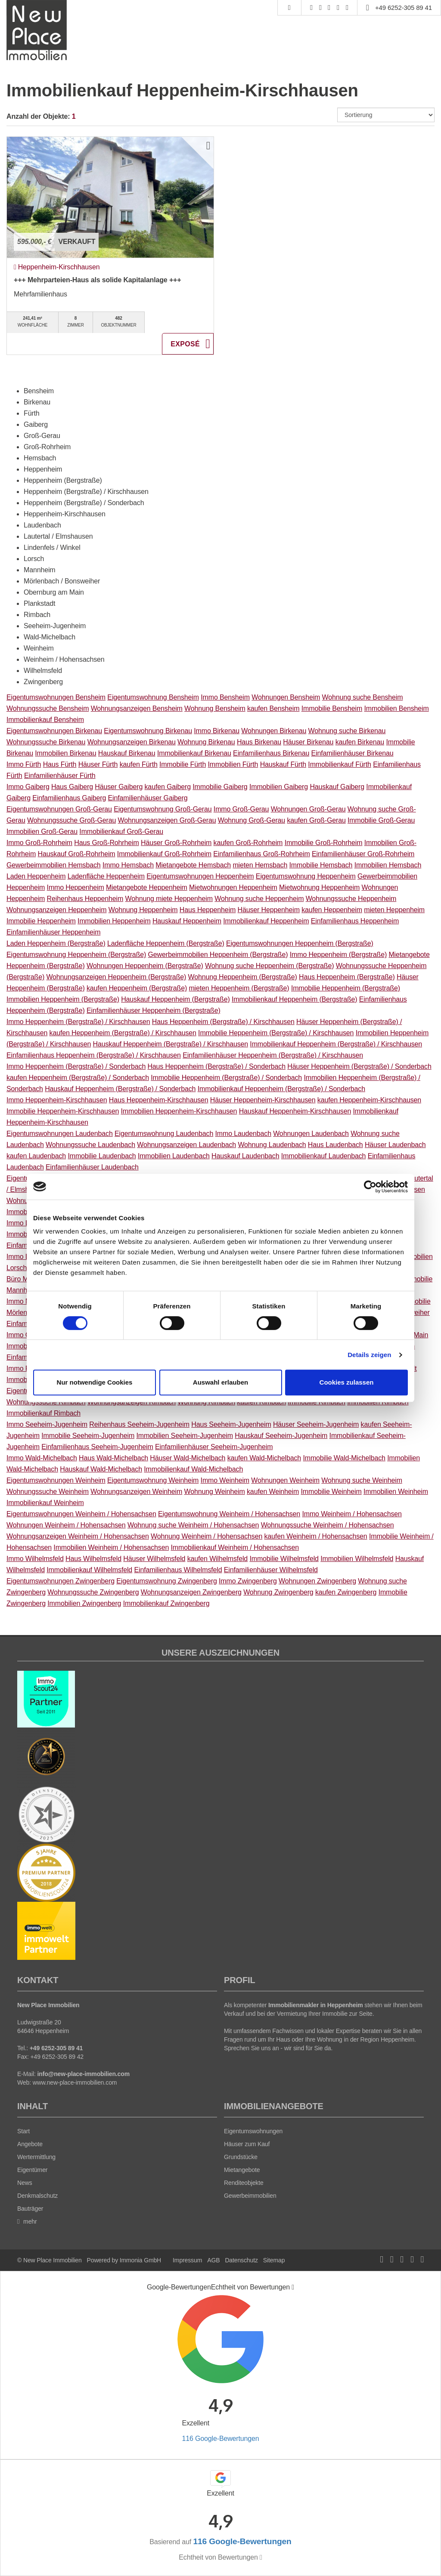 Image resolution: width=441 pixels, height=2576 pixels. Describe the element at coordinates (37, 2195) in the screenshot. I see `Denkmalschutz` at that location.